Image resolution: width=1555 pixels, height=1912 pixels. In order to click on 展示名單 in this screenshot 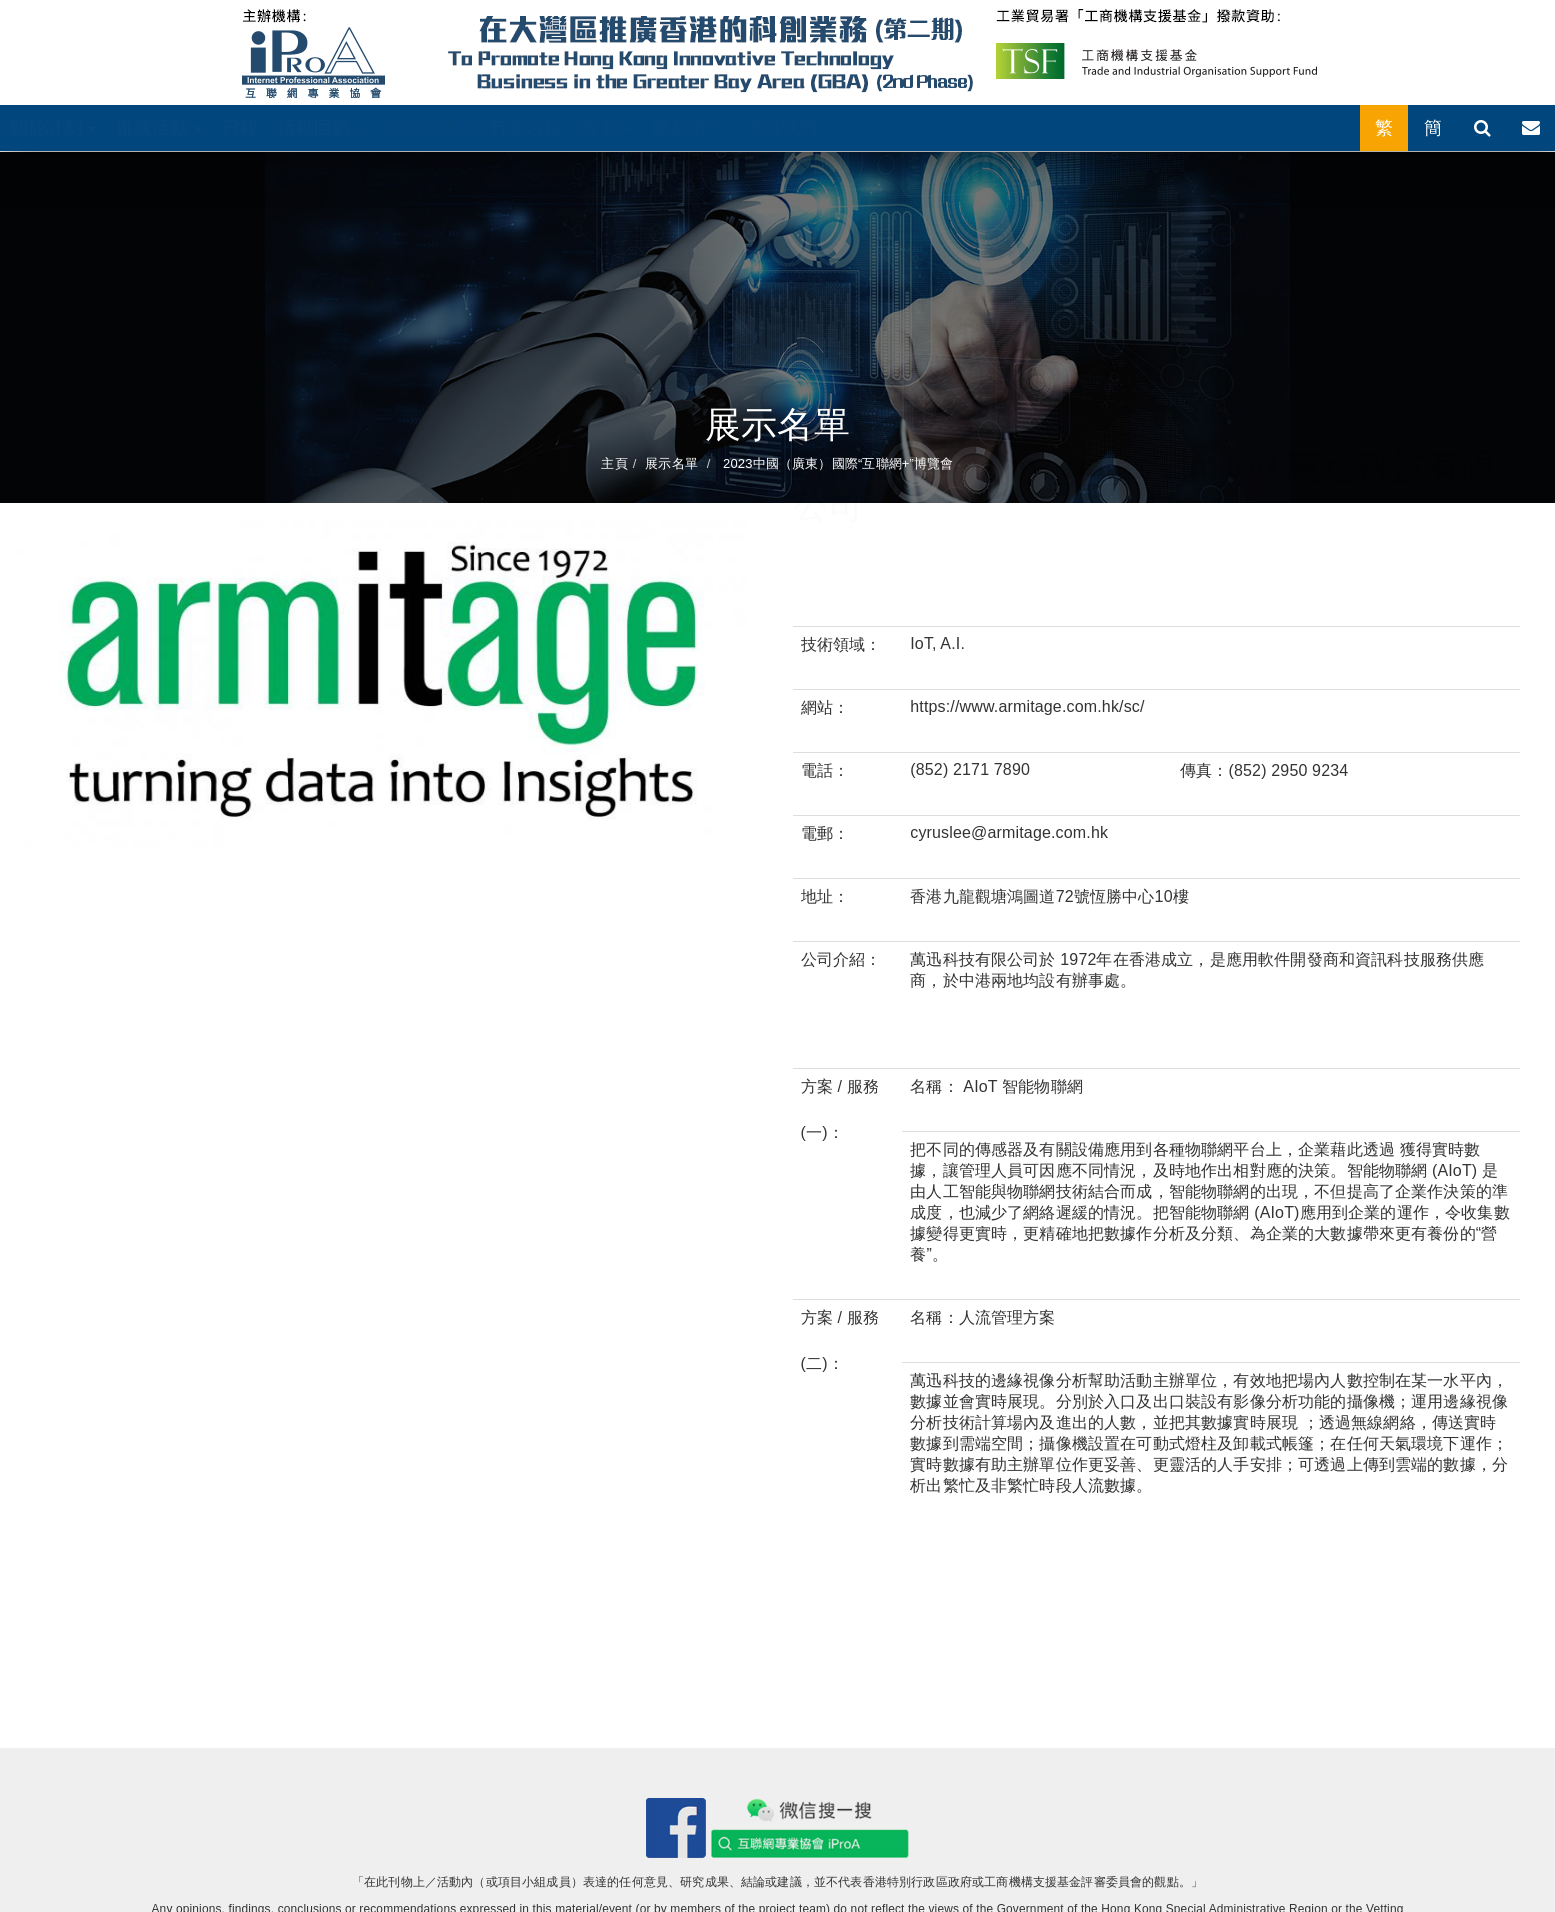, I will do `click(427, 128)`.